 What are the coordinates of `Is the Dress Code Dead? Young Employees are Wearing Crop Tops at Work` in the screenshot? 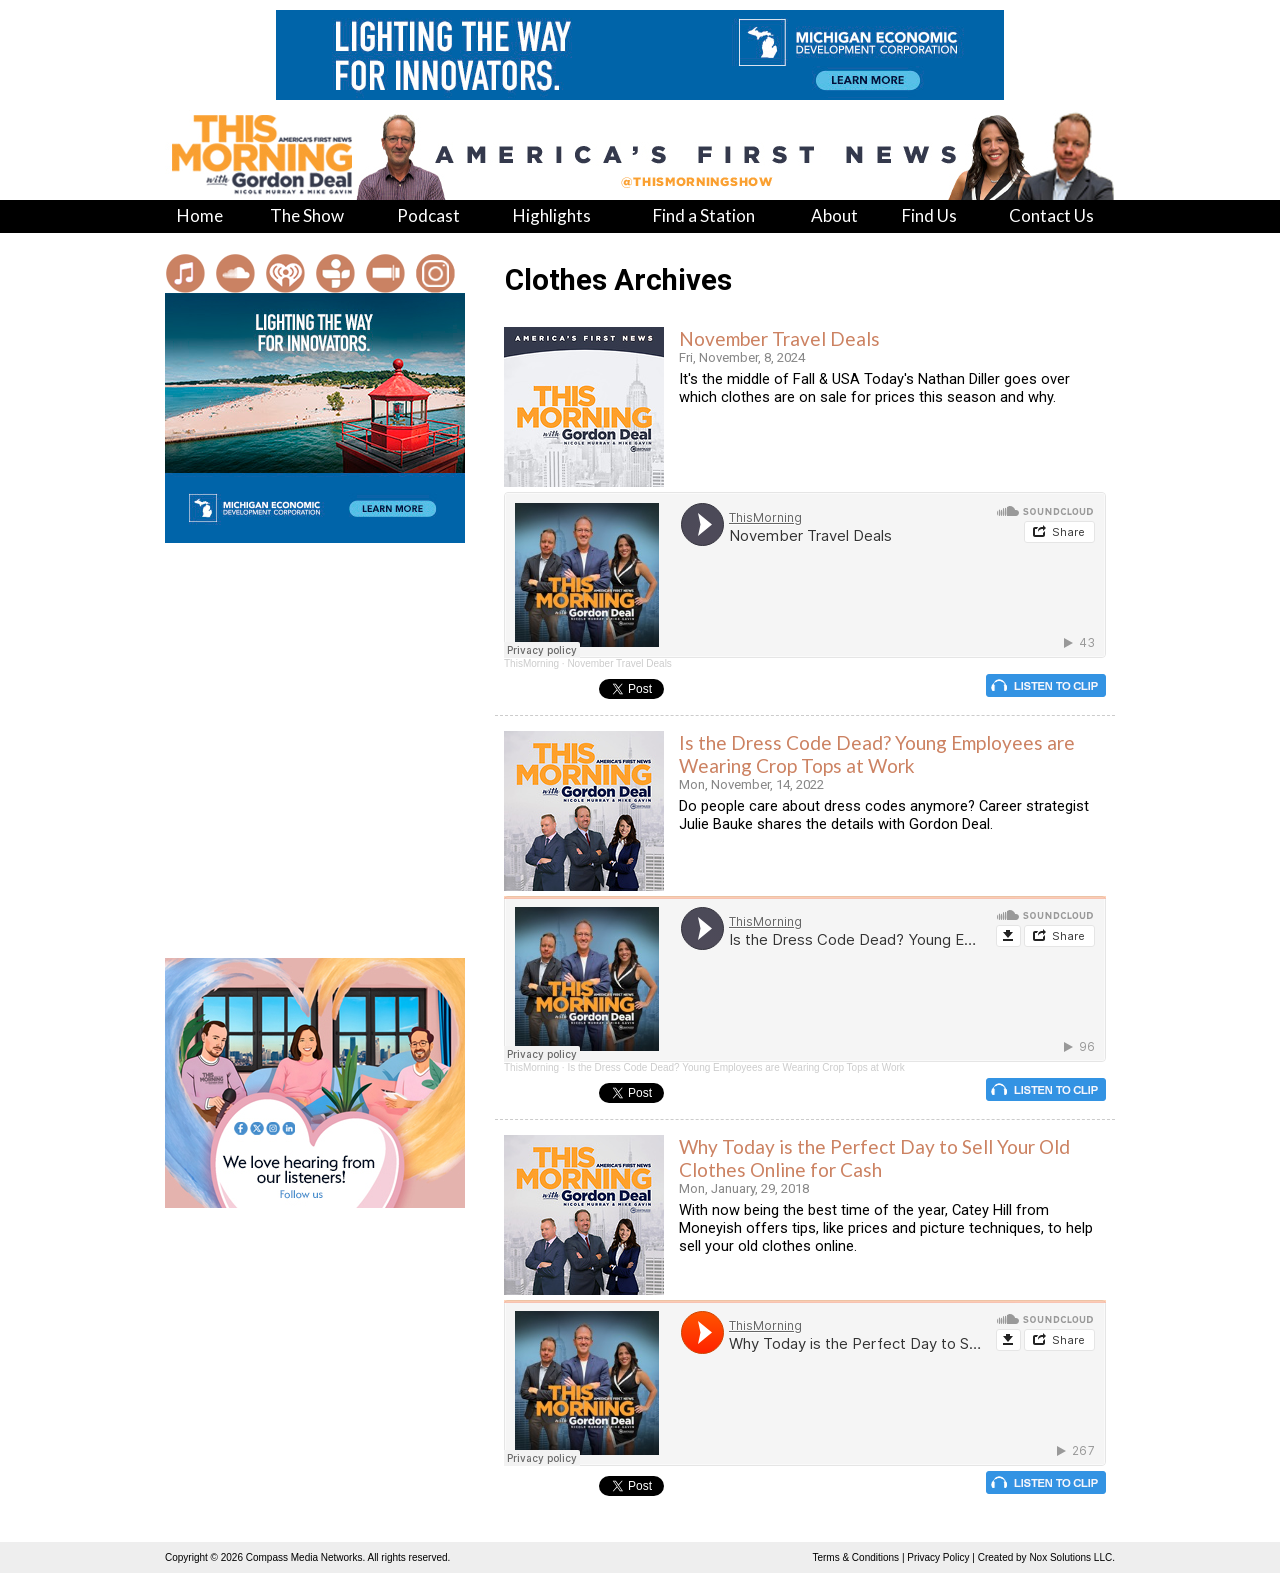 It's located at (877, 754).